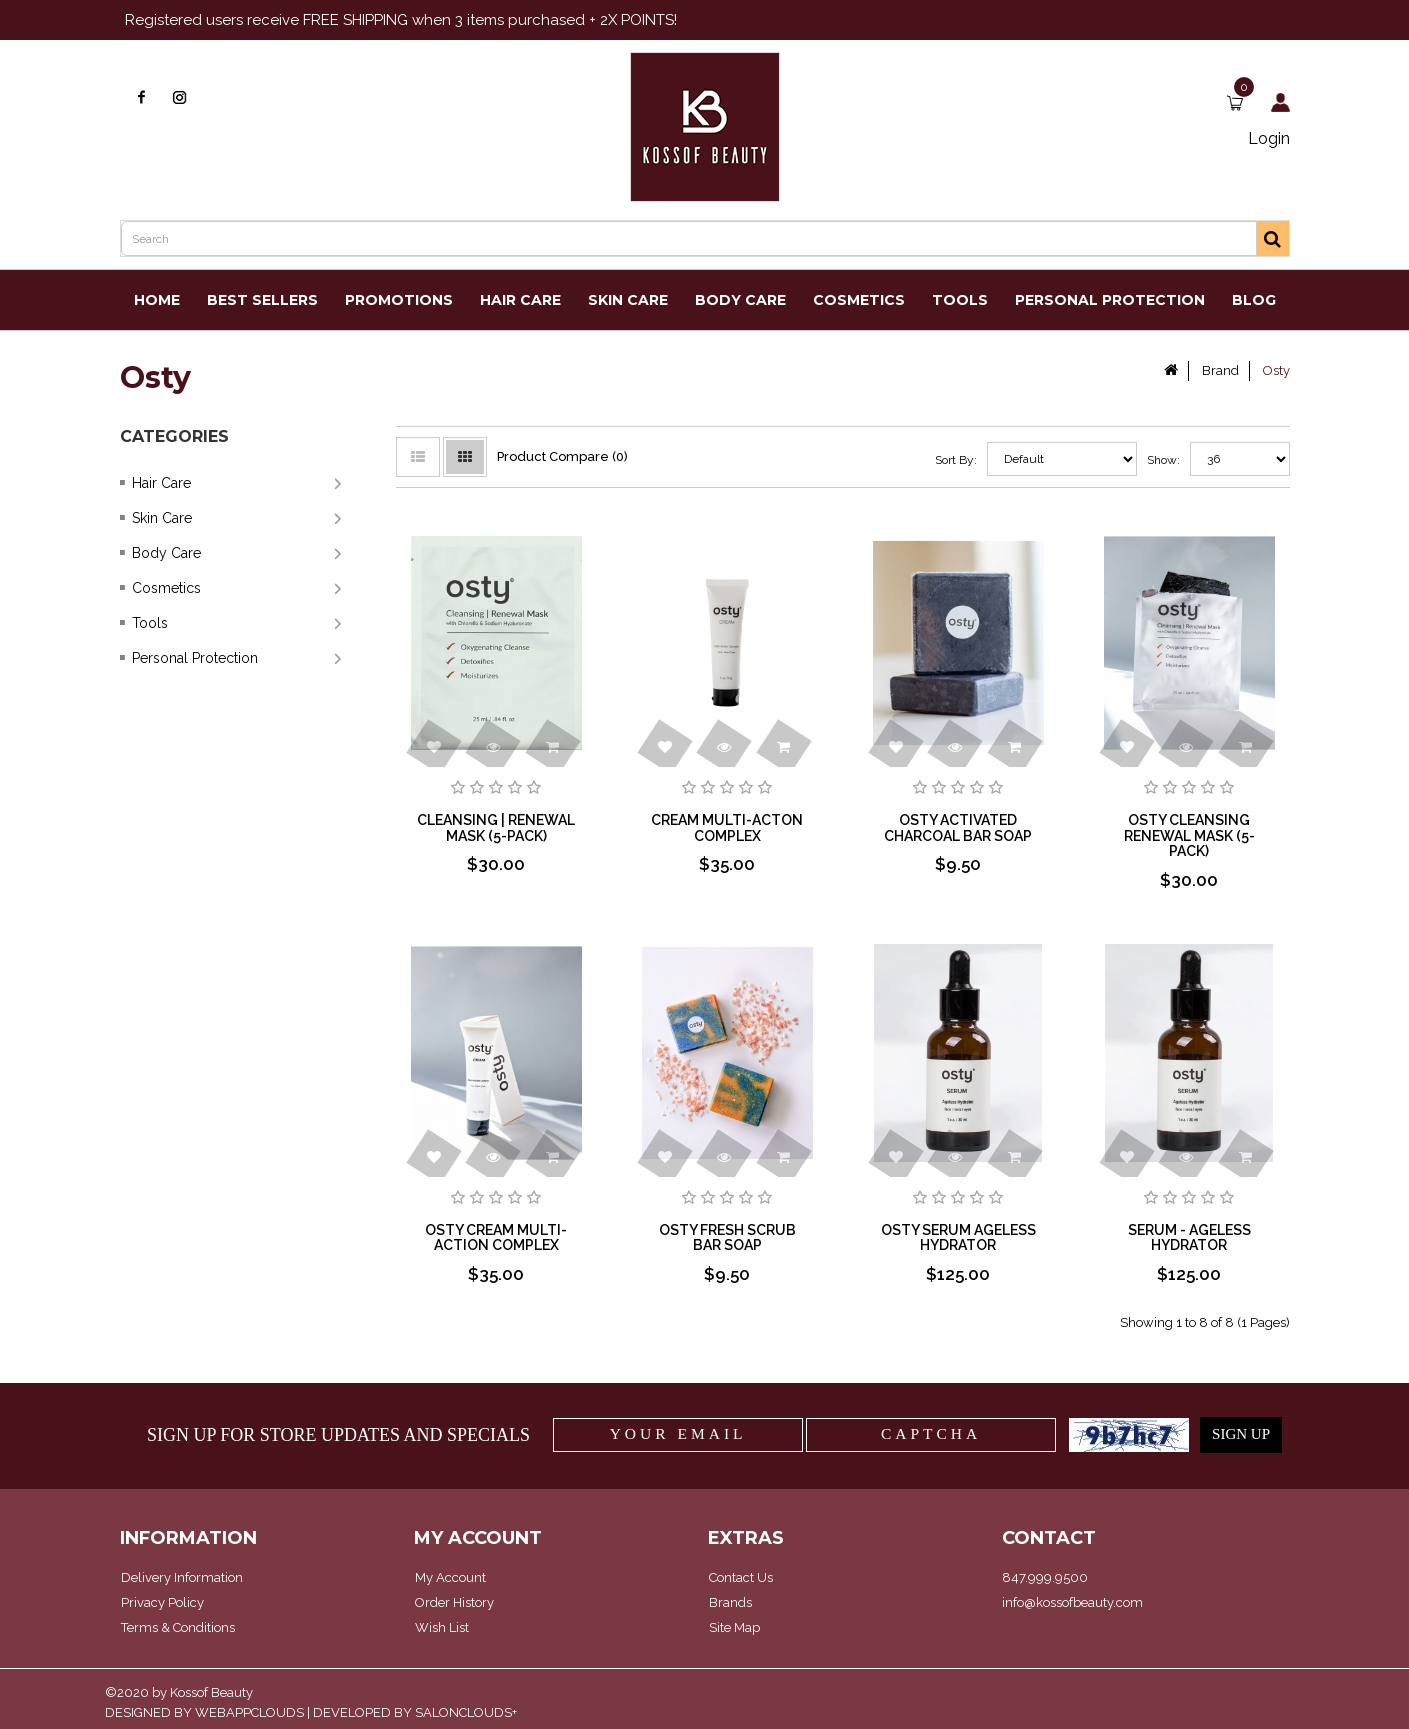  I want to click on Best Sellers, so click(262, 300).